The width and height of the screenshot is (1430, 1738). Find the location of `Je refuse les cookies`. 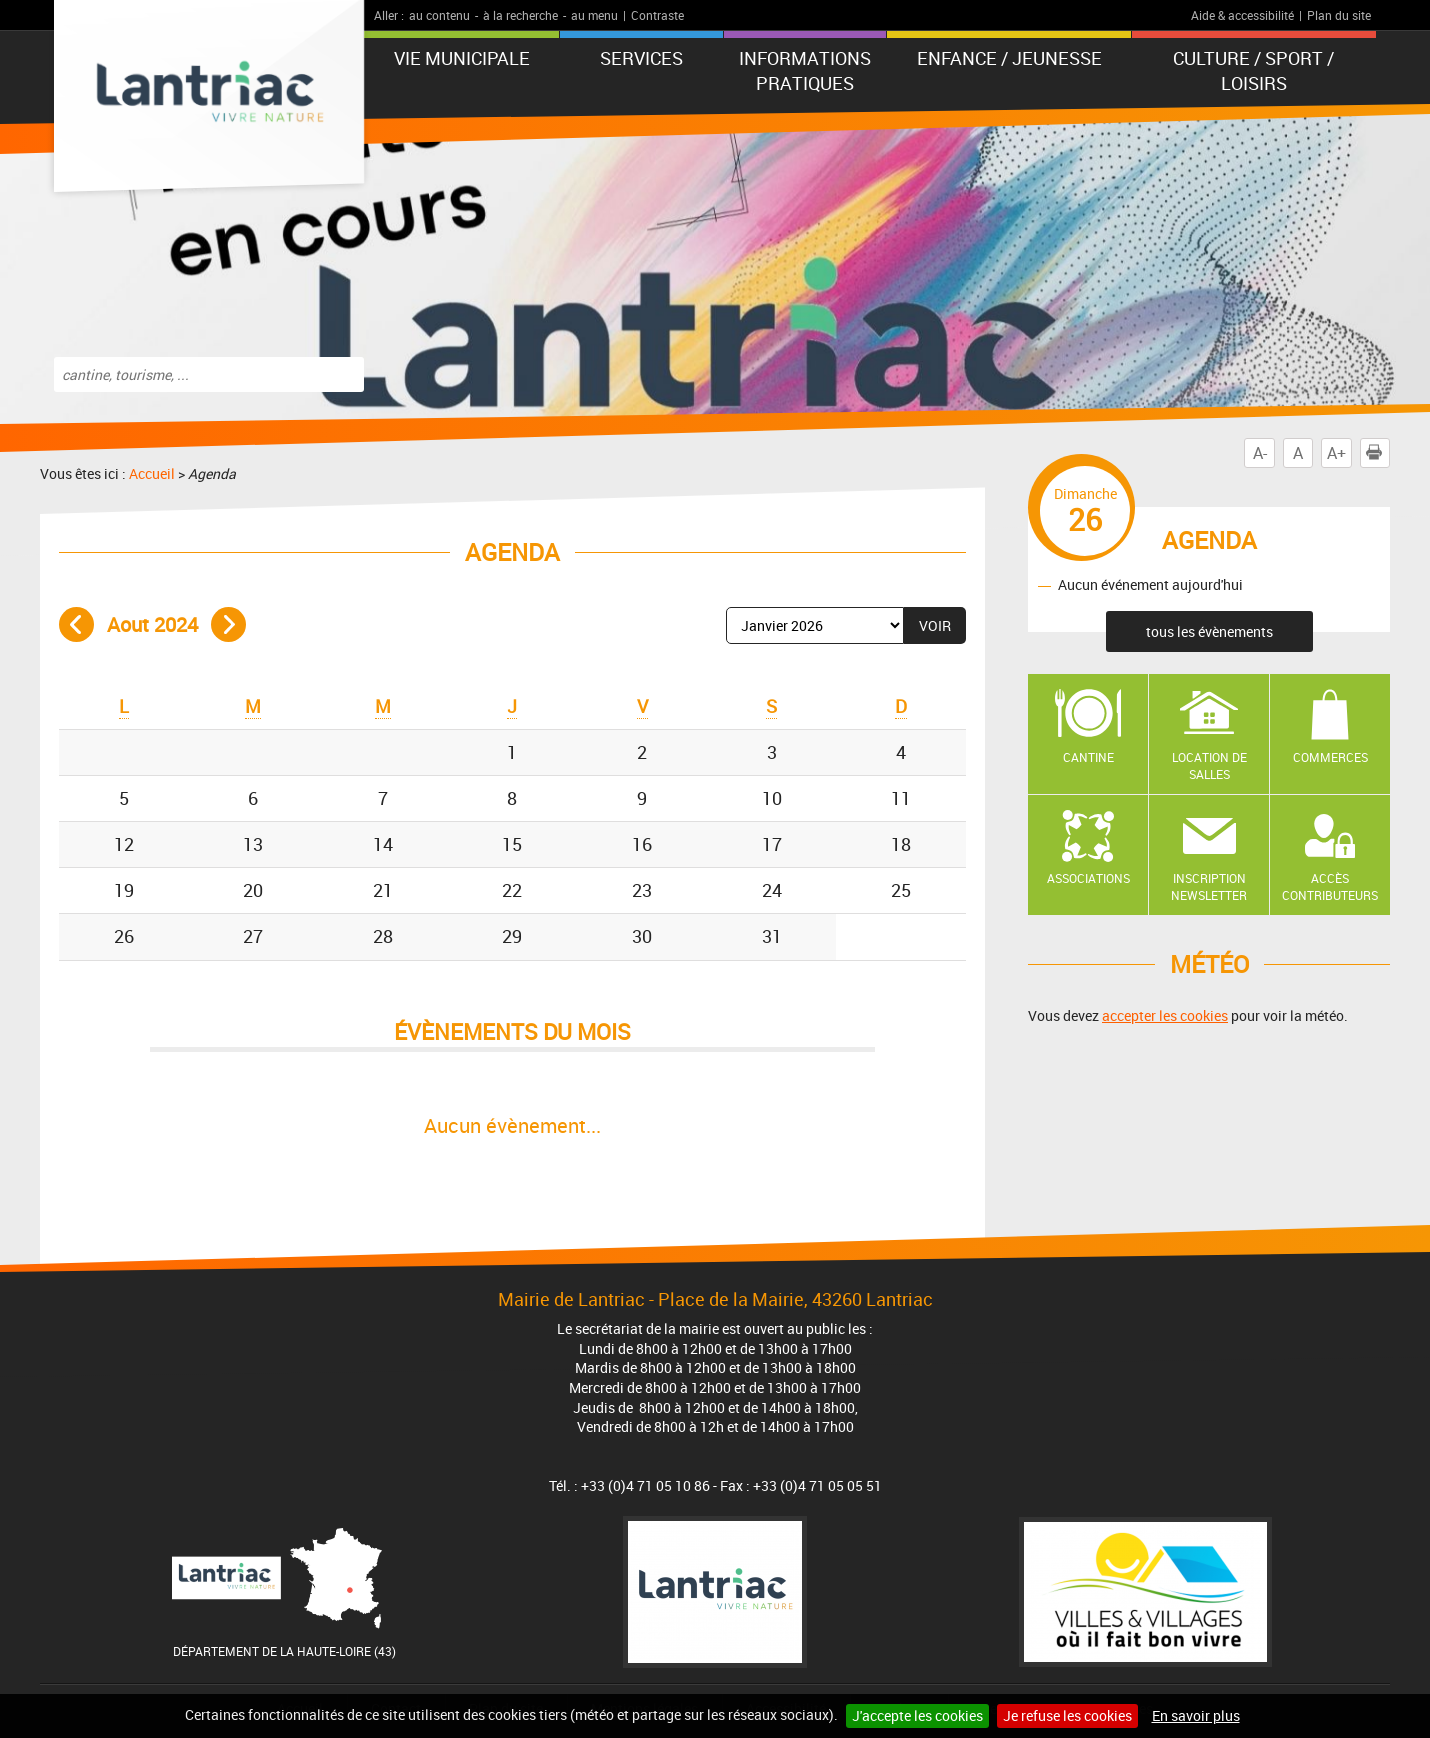

Je refuse les cookies is located at coordinates (1067, 1715).